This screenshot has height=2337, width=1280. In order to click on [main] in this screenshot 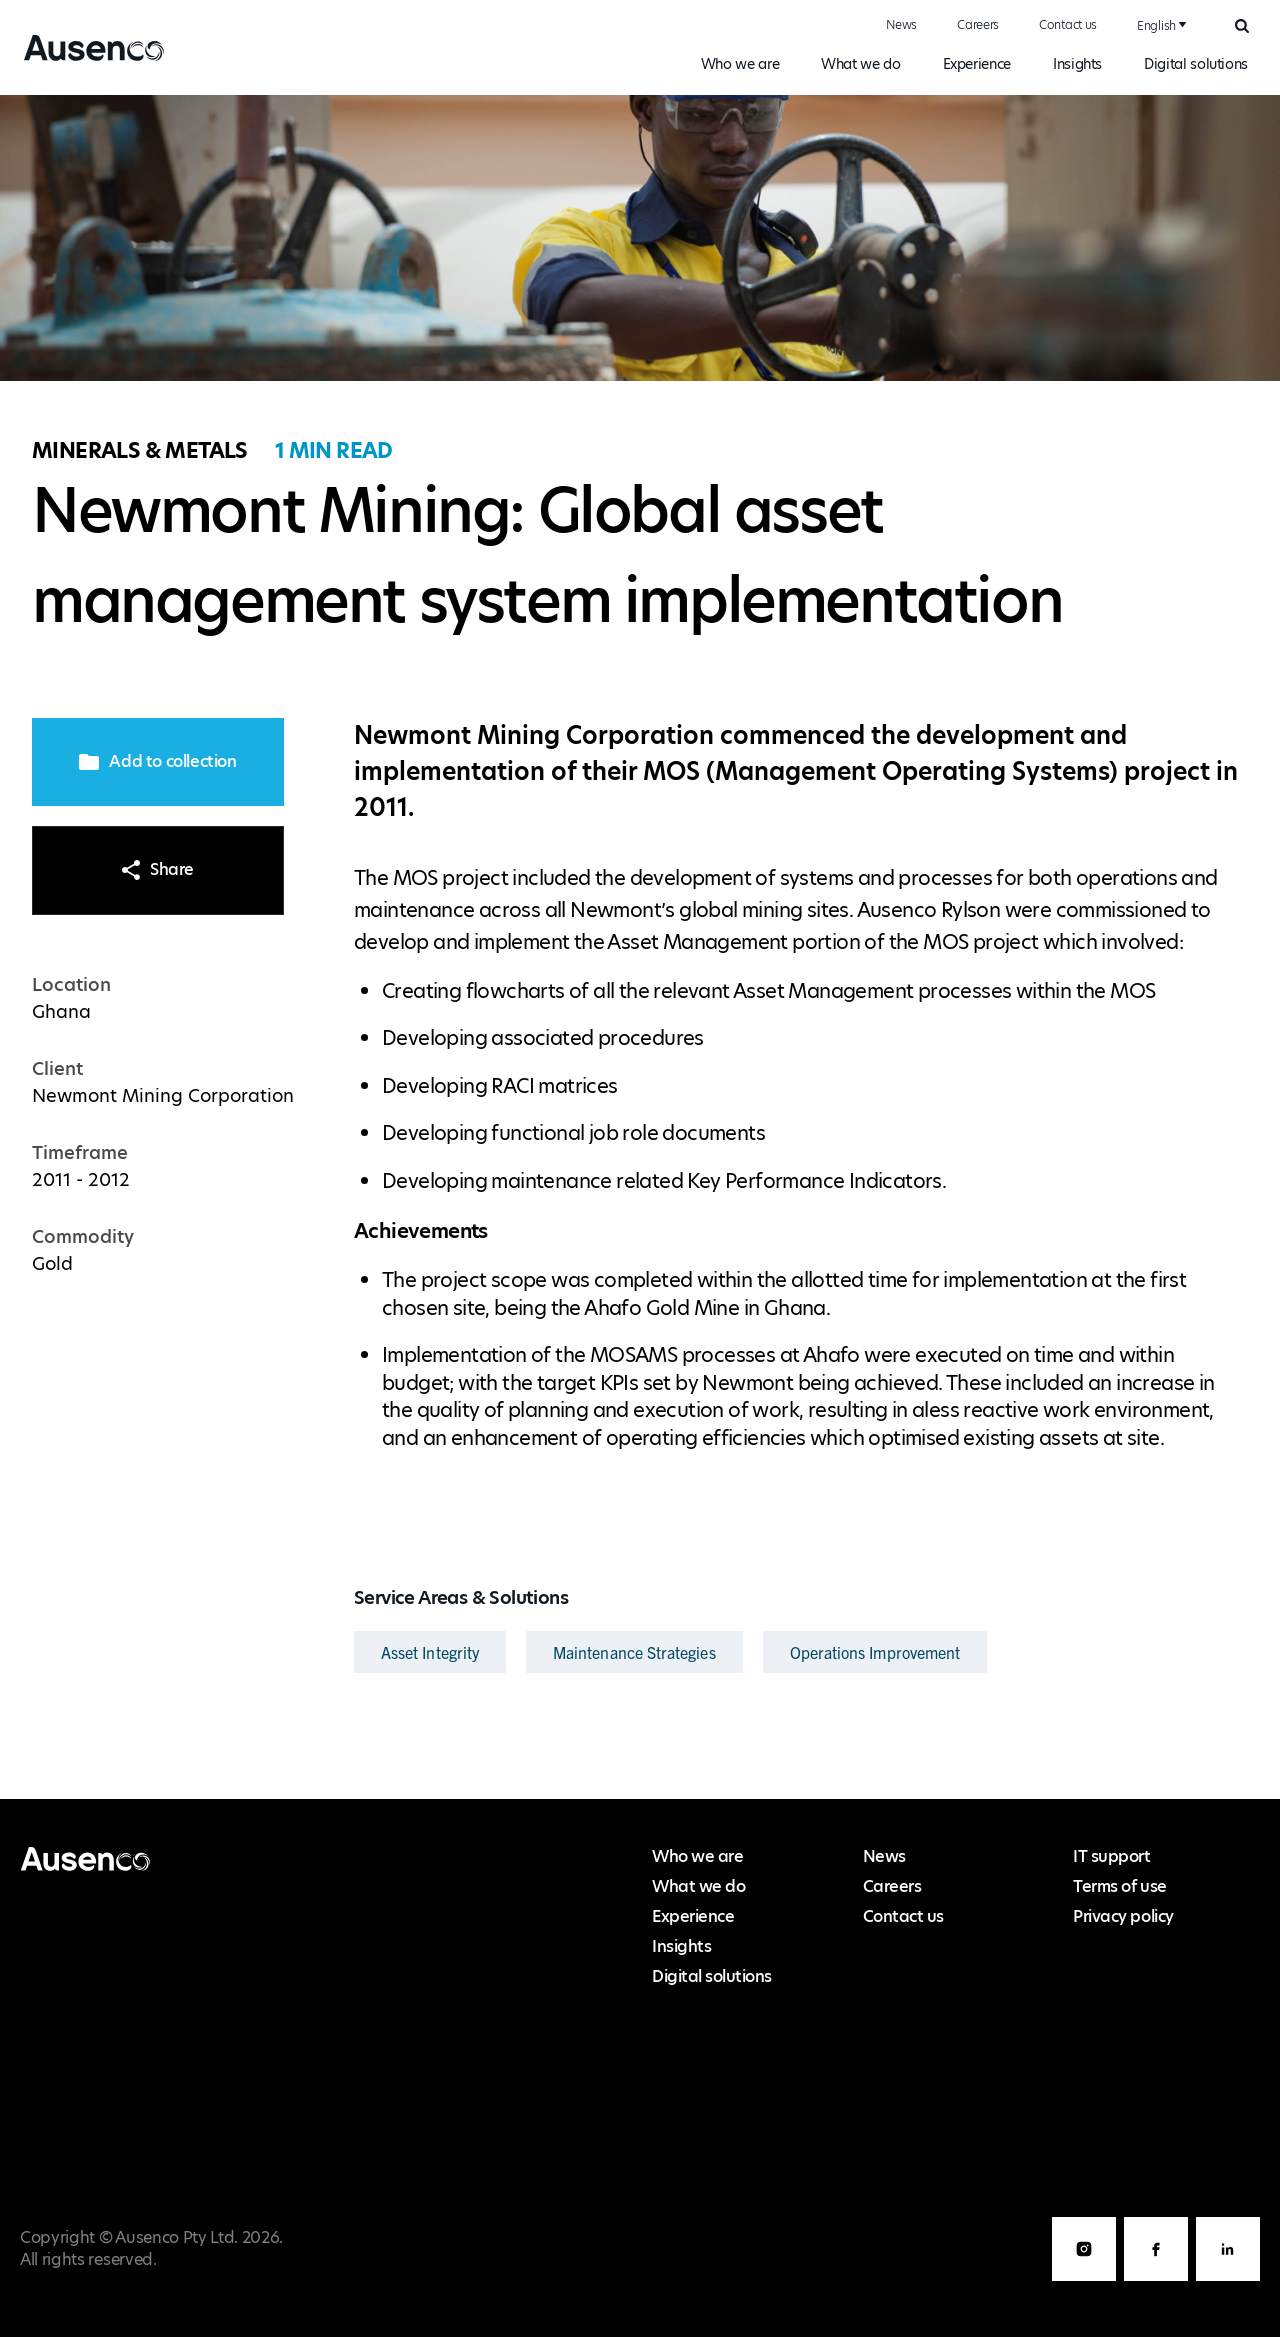, I will do `click(640, 947)`.